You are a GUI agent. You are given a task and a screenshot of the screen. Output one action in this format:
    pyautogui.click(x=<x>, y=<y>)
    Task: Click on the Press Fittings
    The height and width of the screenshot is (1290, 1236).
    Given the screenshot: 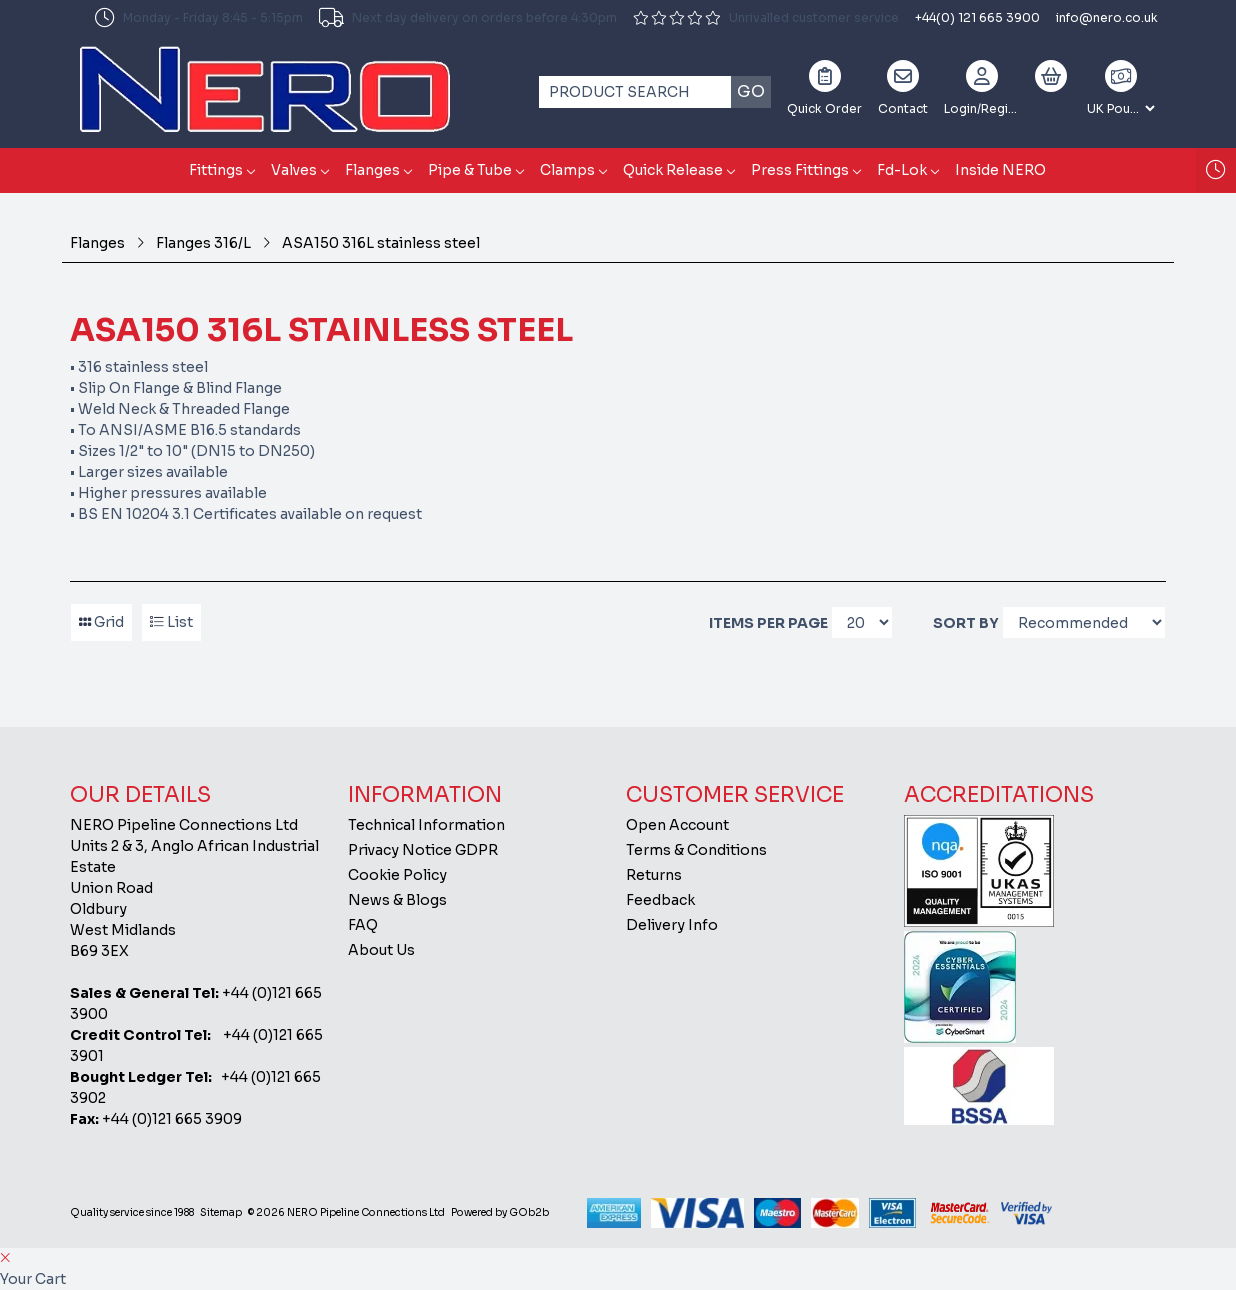 What is the action you would take?
    pyautogui.click(x=800, y=170)
    